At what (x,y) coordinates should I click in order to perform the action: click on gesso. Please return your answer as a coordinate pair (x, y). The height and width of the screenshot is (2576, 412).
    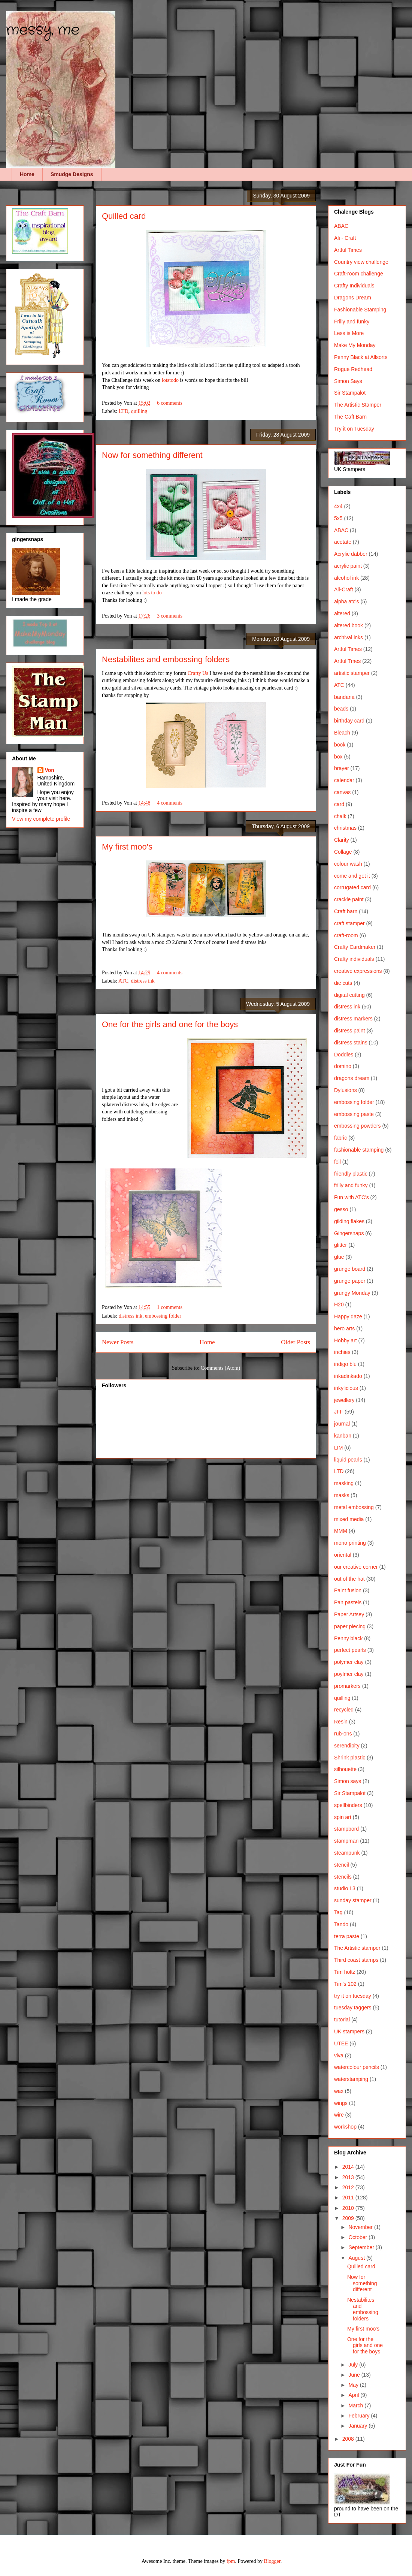
    Looking at the image, I should click on (341, 1209).